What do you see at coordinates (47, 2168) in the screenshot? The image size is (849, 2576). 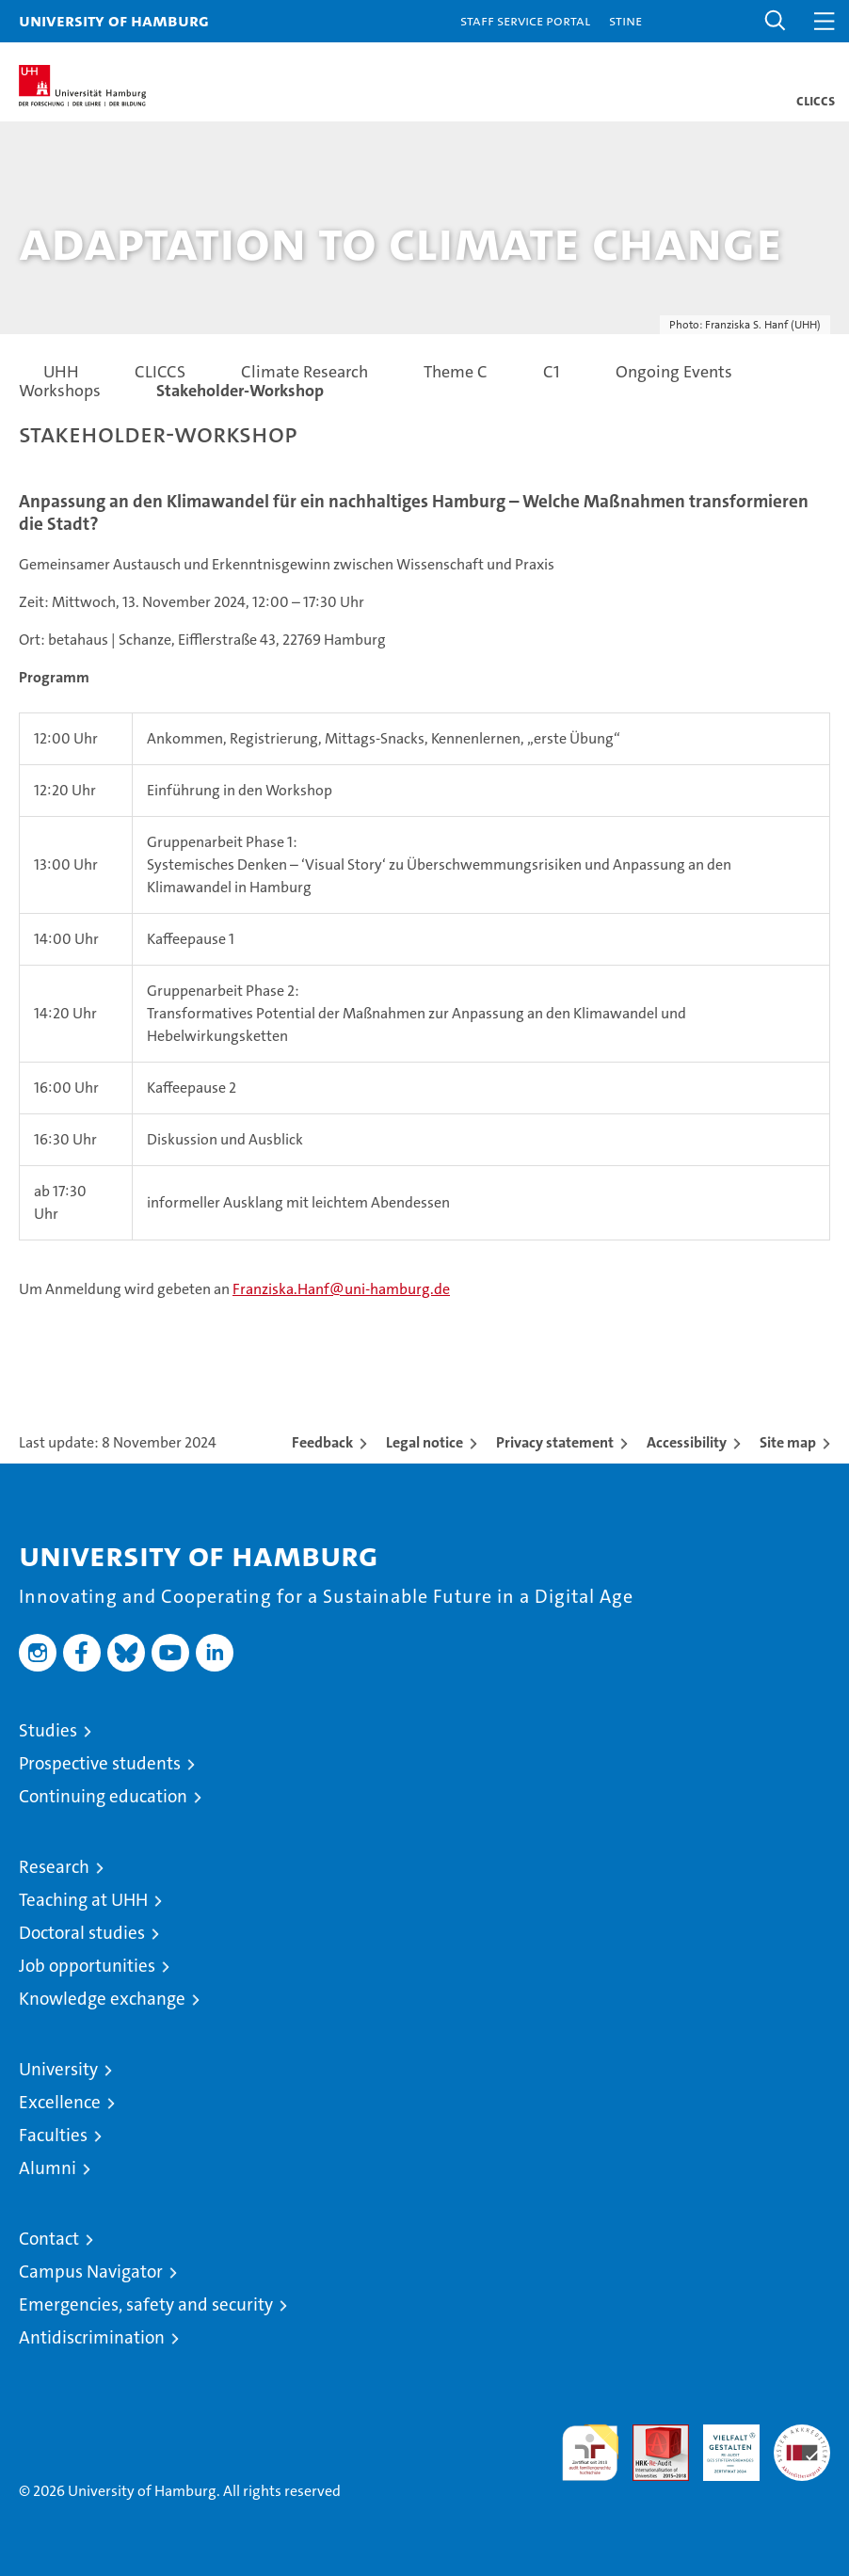 I see `Alumni` at bounding box center [47, 2168].